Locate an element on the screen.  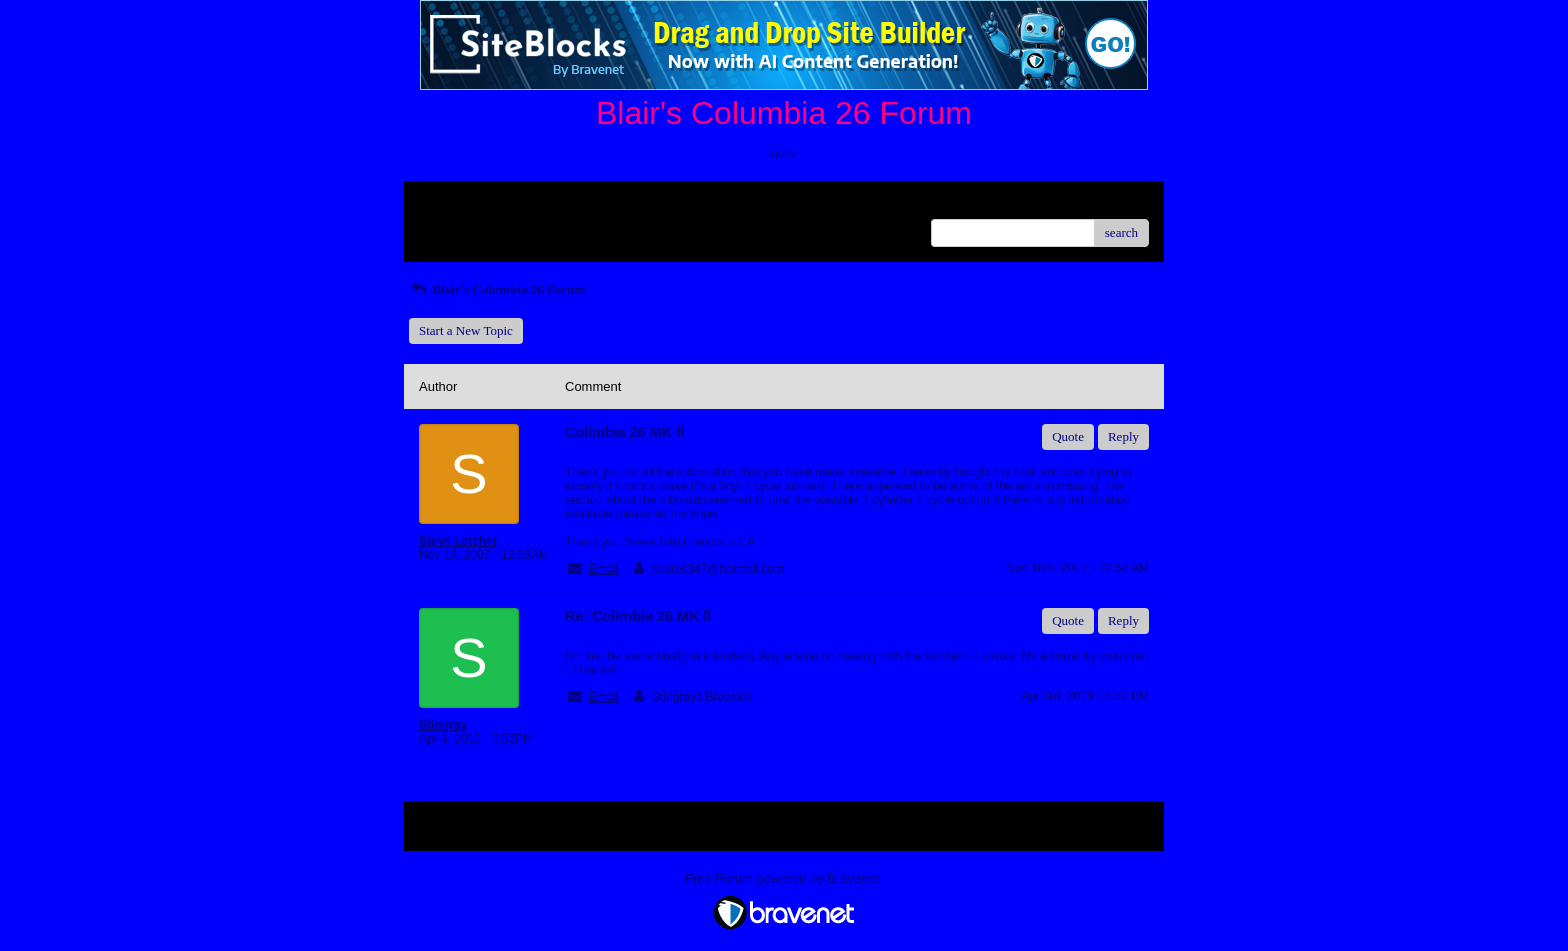
Return to Website is located at coordinates (465, 203).